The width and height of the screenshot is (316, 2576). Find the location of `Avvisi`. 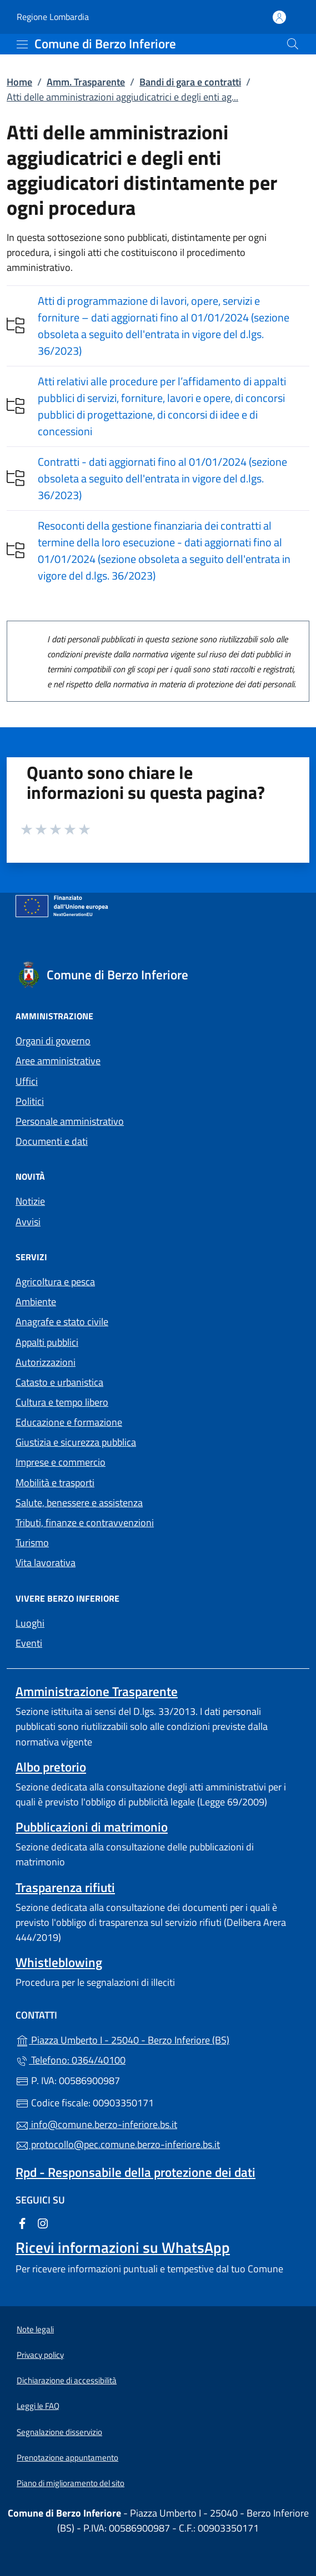

Avvisi is located at coordinates (28, 1221).